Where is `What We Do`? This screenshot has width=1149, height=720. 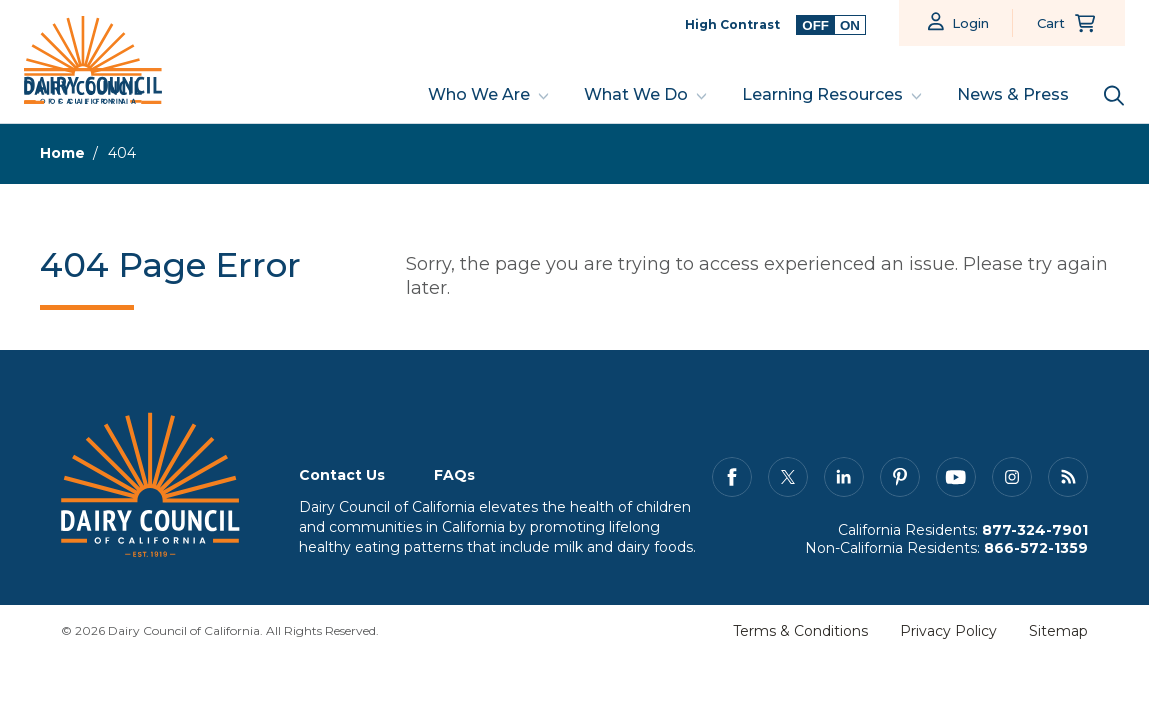 What We Do is located at coordinates (636, 94).